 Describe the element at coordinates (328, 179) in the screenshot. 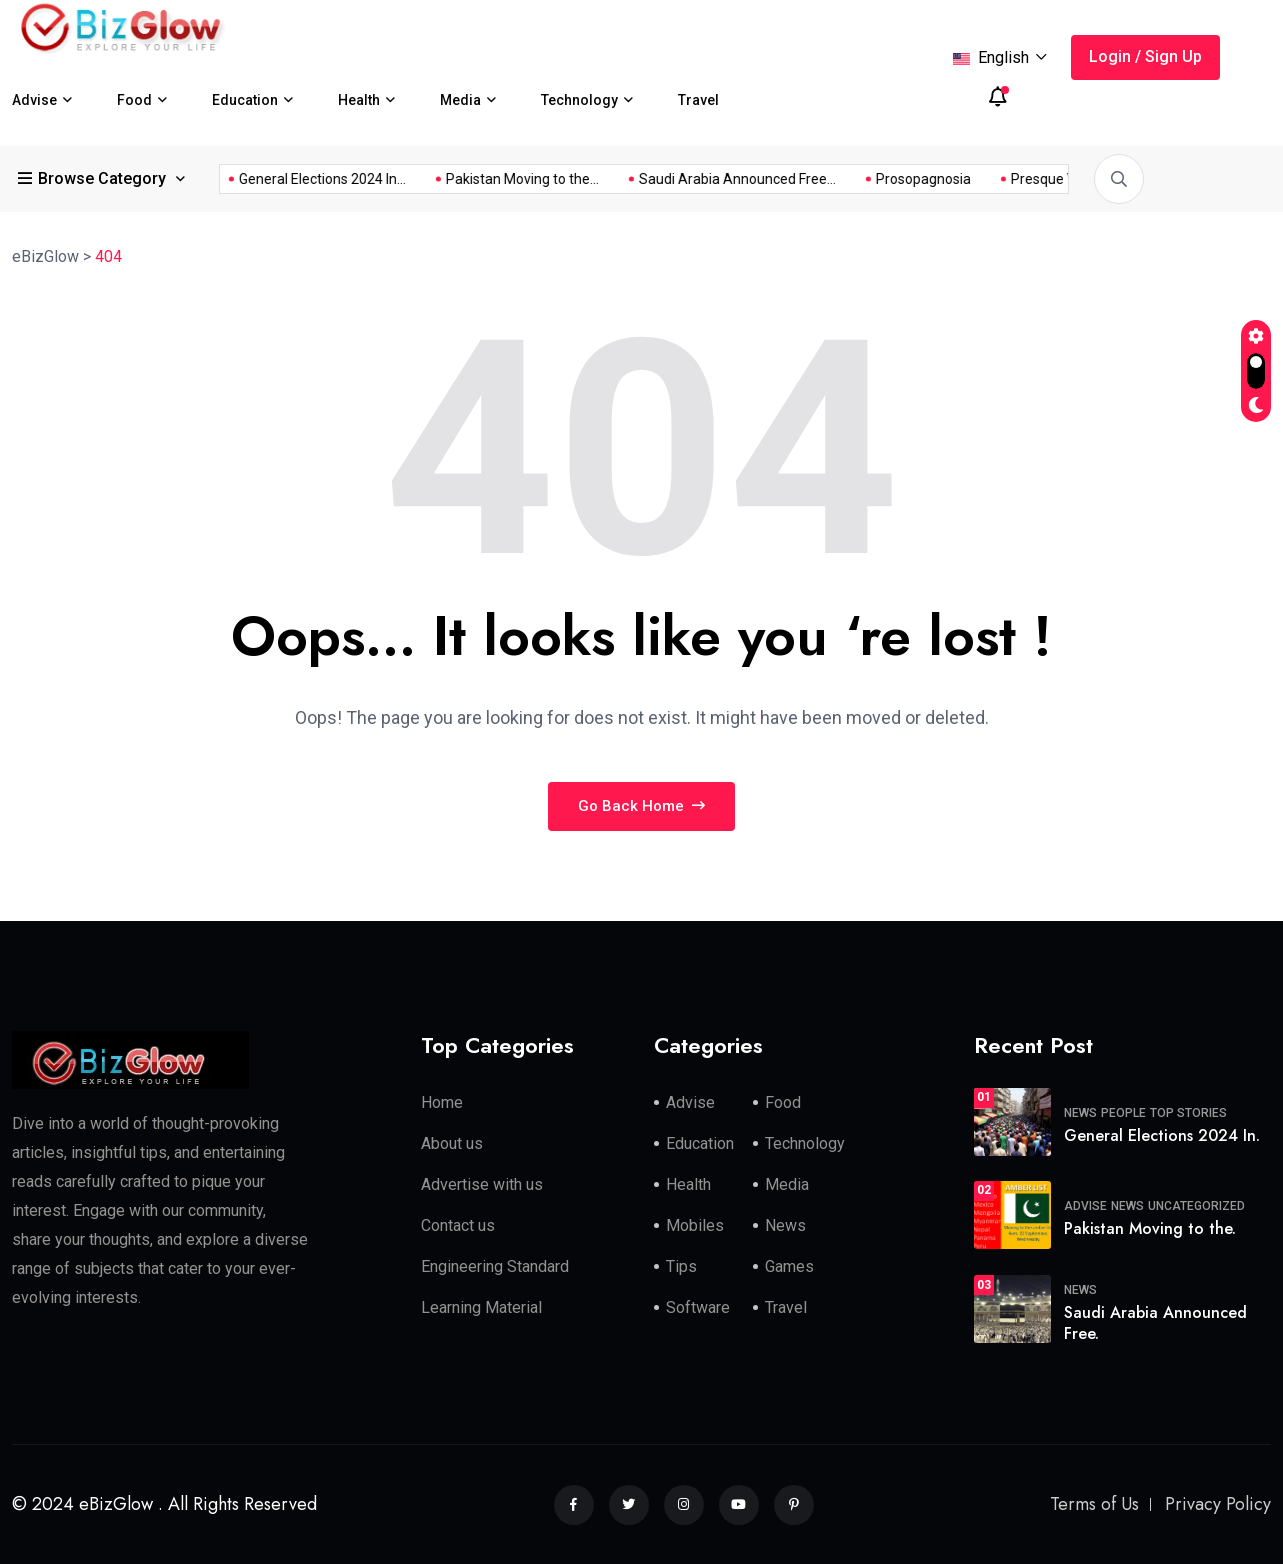

I see `Saudi Arabia Announced Free...` at that location.